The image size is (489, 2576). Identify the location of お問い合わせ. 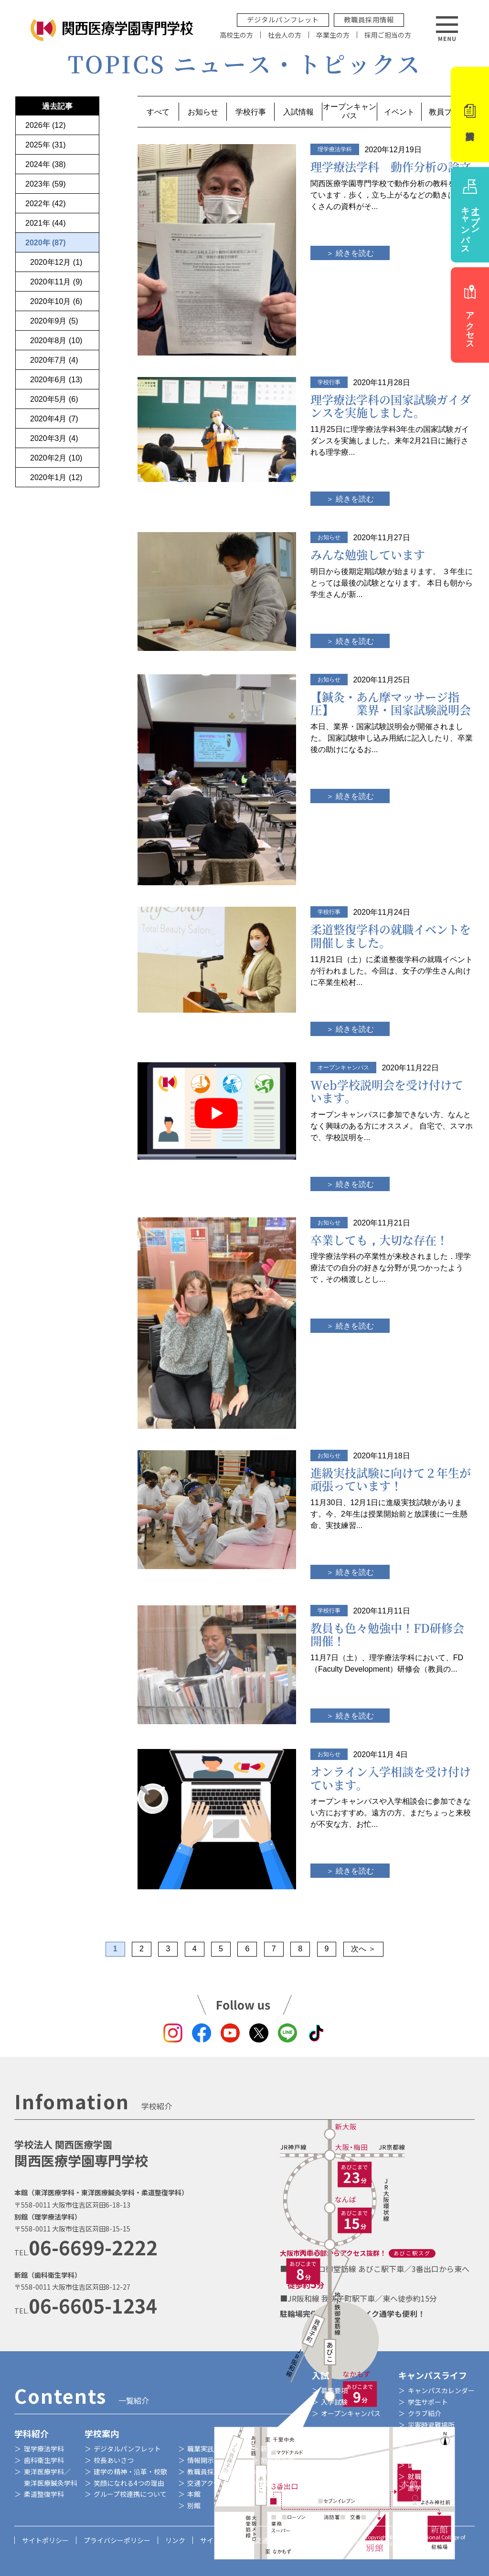
(329, 2540).